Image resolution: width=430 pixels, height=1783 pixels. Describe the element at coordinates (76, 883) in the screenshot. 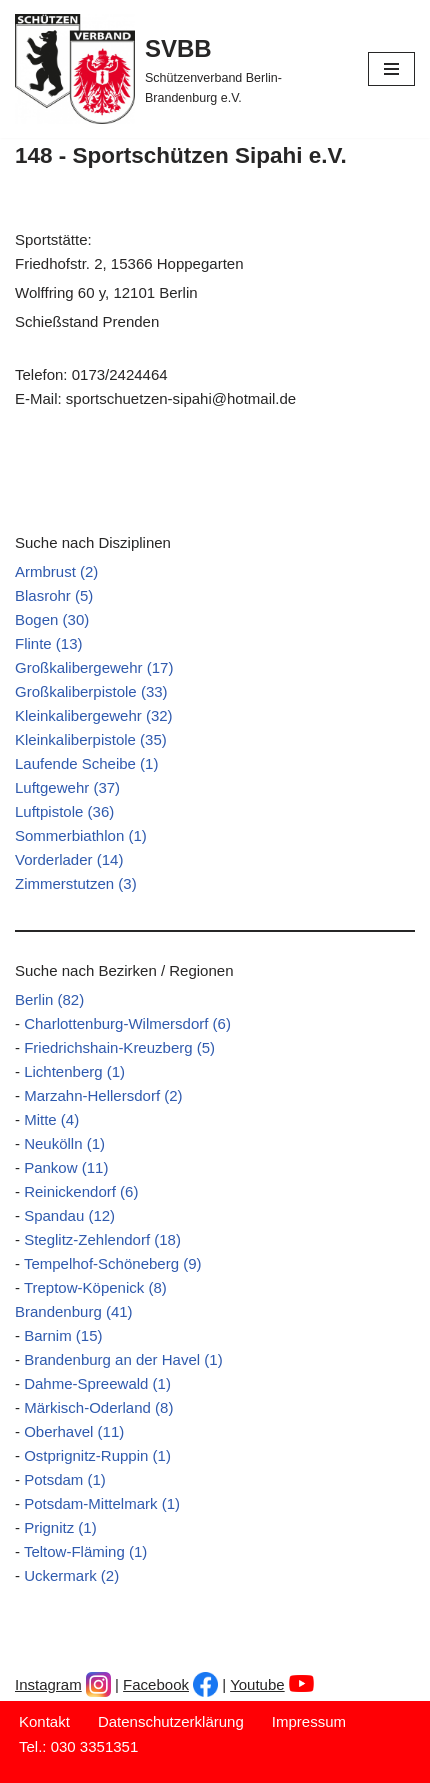

I see `Zimmerstutzen (3)` at that location.